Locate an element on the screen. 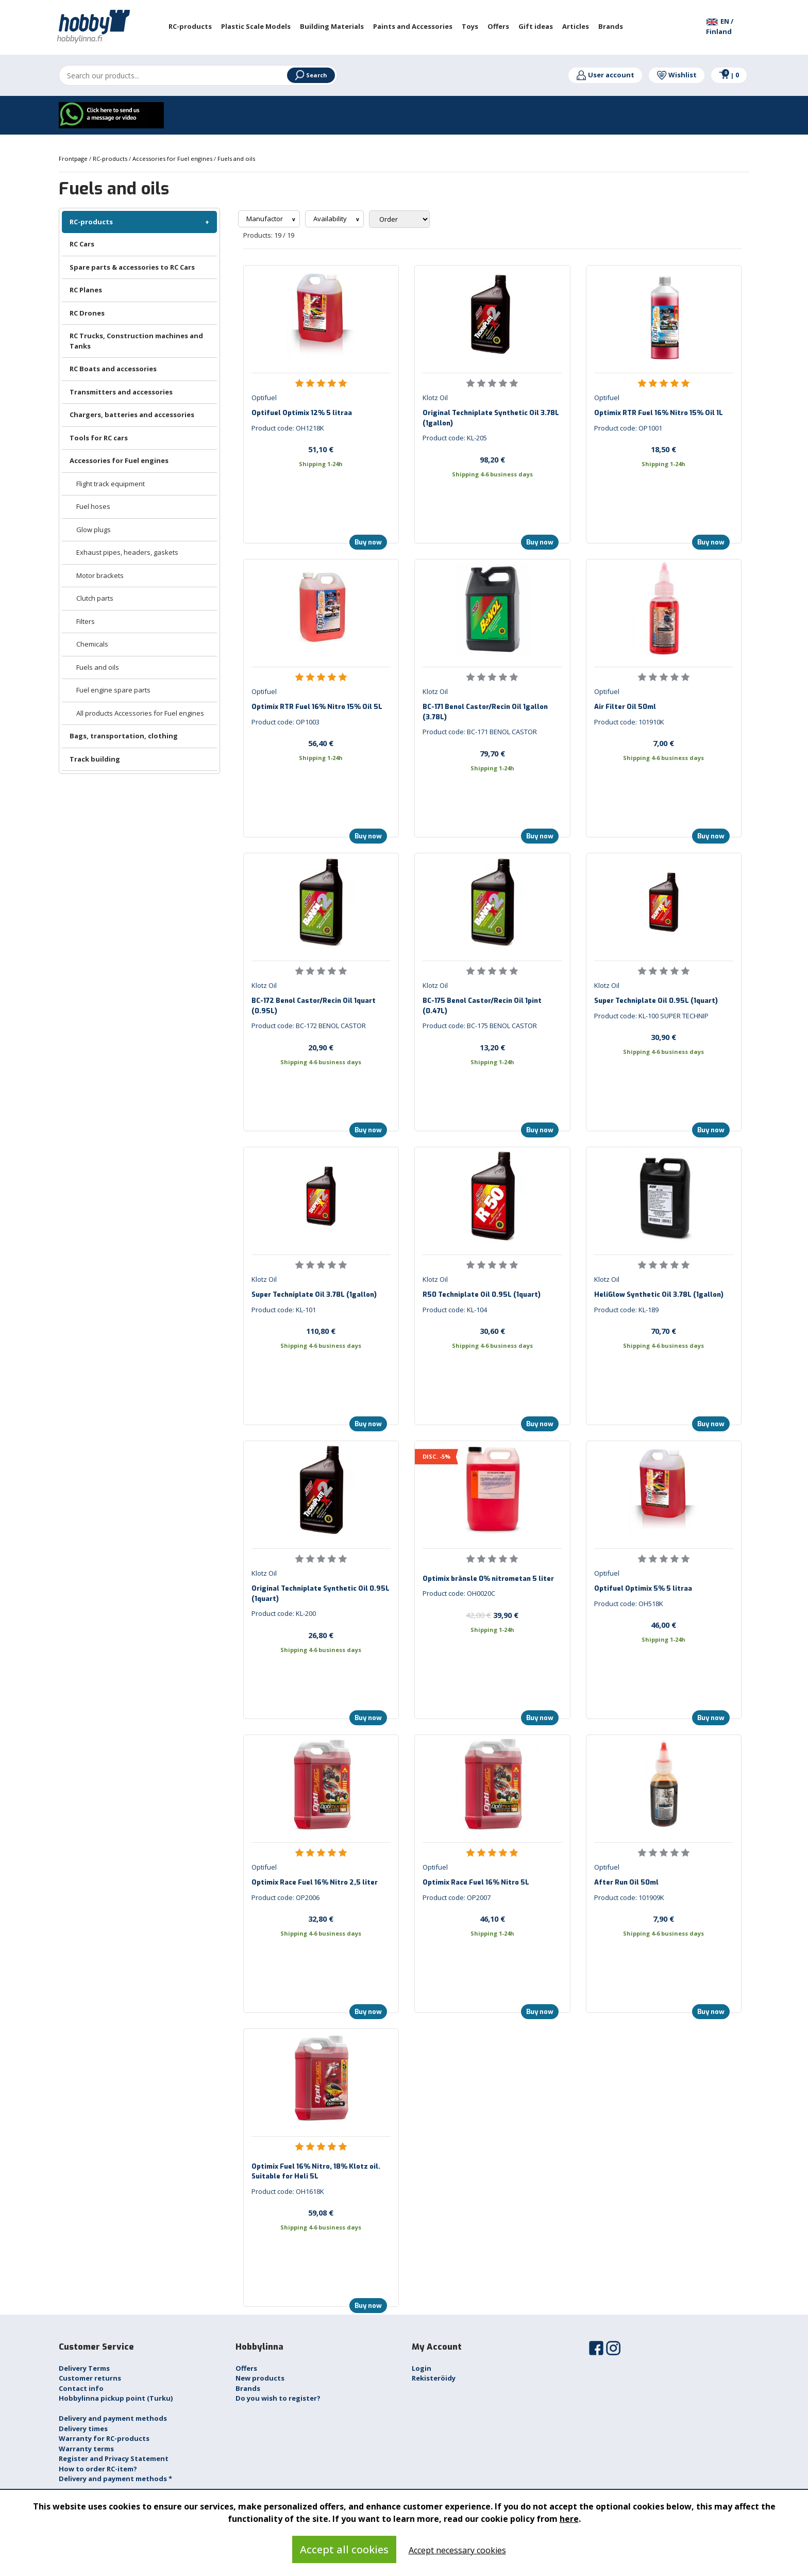 This screenshot has height=2576, width=808. 39,90 € is located at coordinates (492, 1615).